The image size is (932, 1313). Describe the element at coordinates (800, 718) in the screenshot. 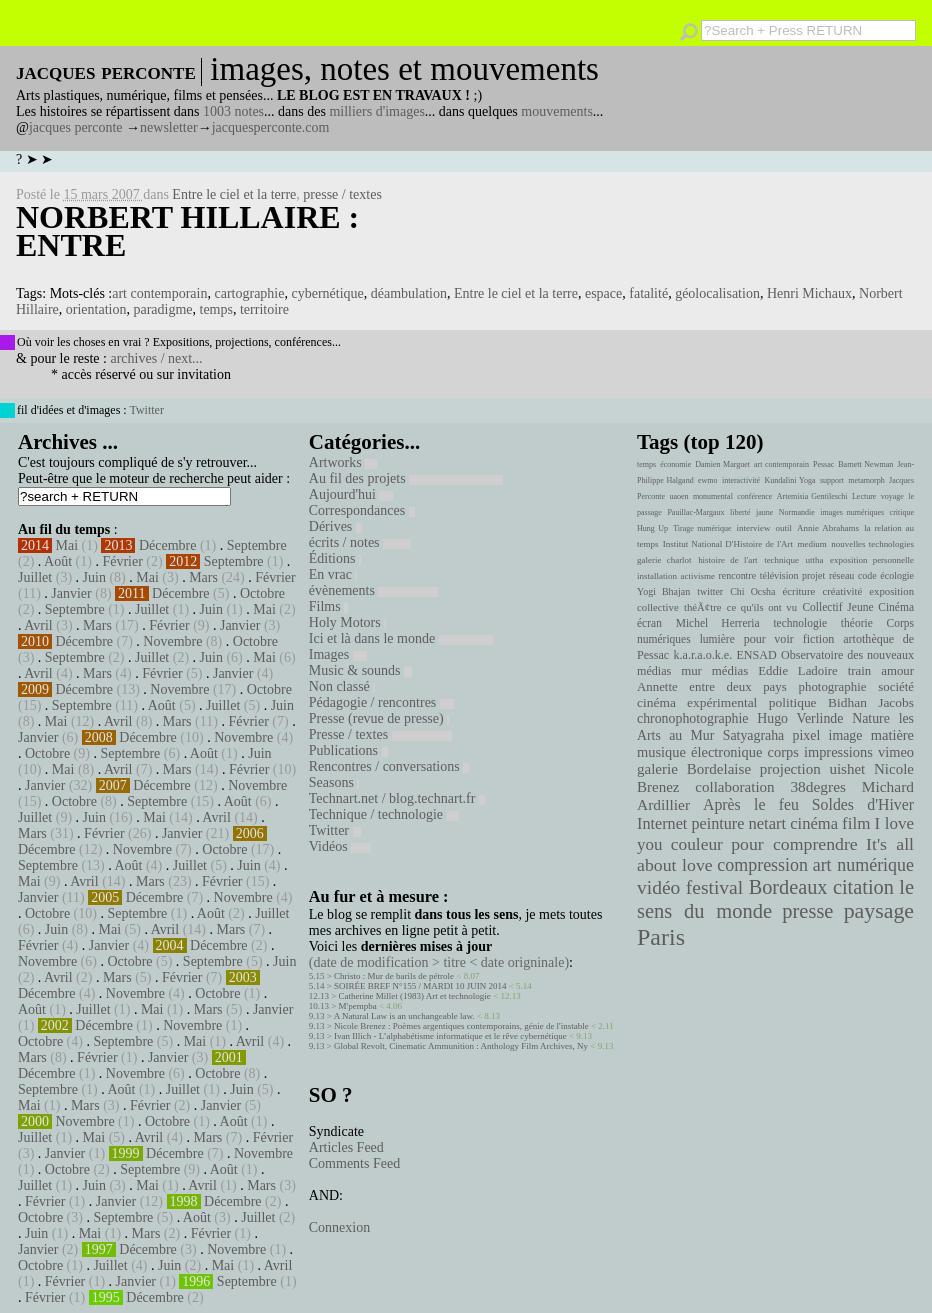

I see `Hugo Verlinde` at that location.